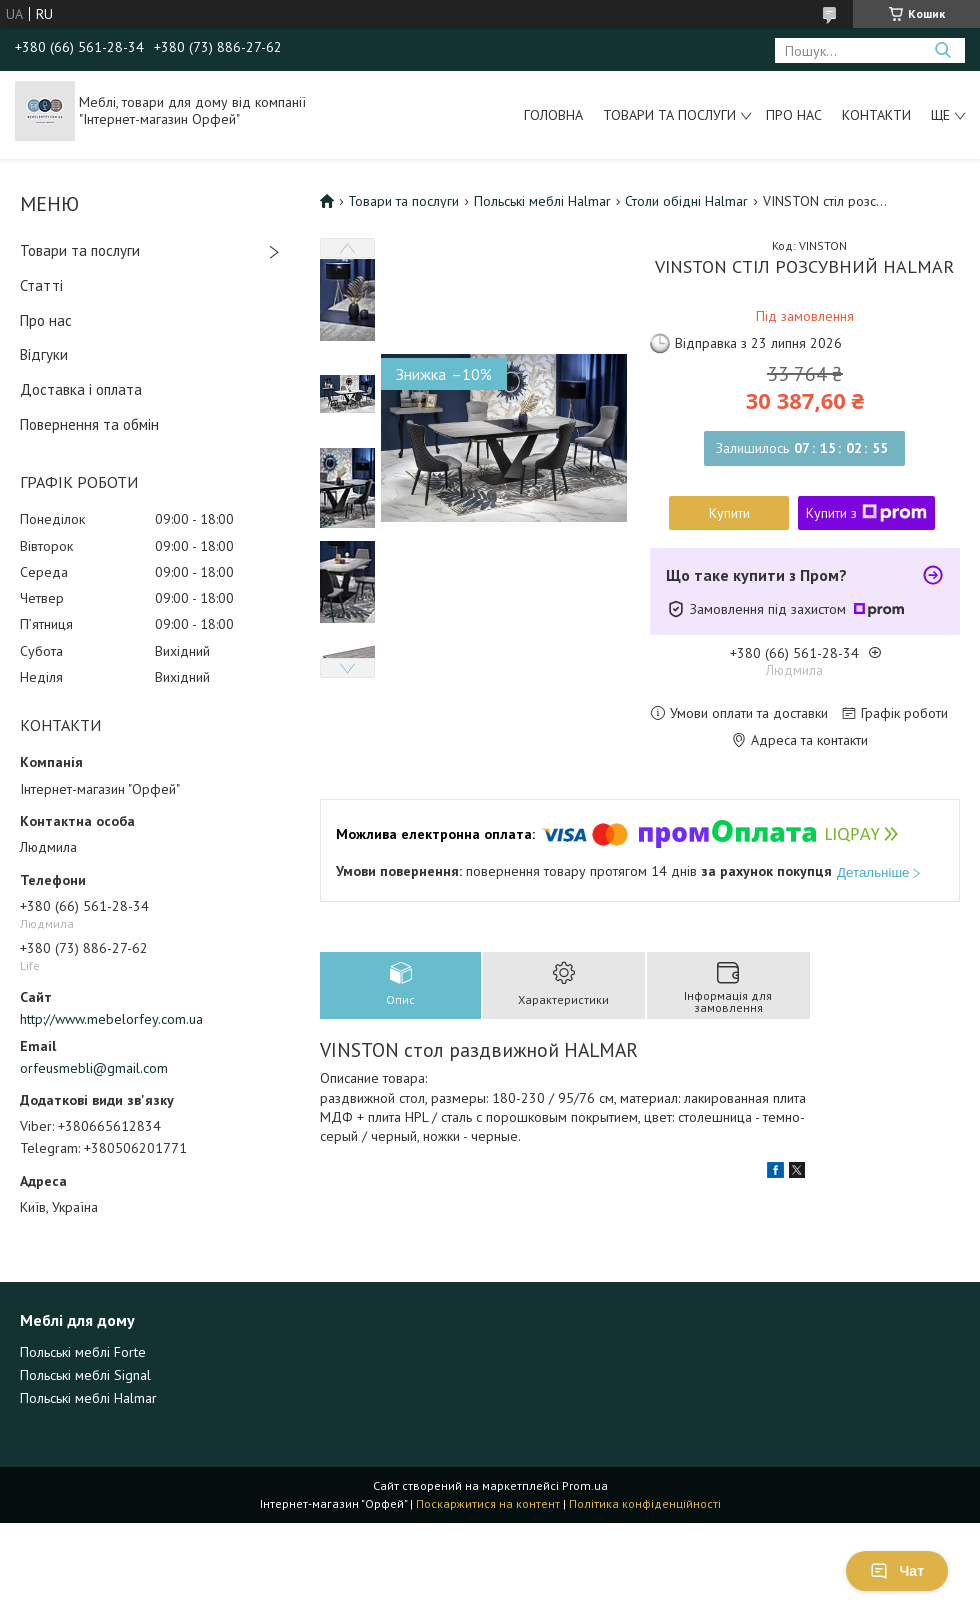 The height and width of the screenshot is (1623, 980). What do you see at coordinates (111, 1019) in the screenshot?
I see `http://www.mebelorfey.com.ua` at bounding box center [111, 1019].